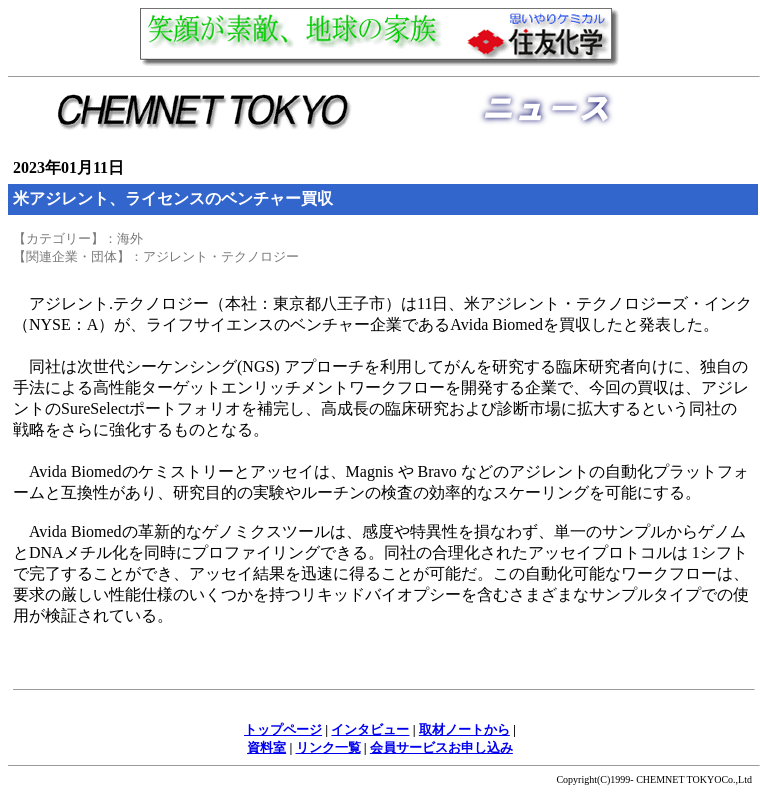 The image size is (760, 793). I want to click on 会員サービスお申し込み, so click(441, 747).